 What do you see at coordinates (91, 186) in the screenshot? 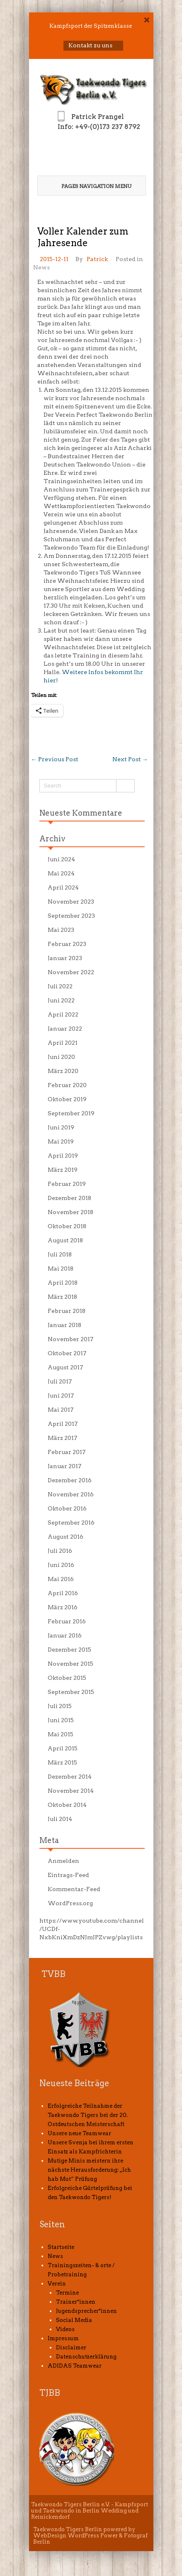
I see `Pages Navigation Menu` at bounding box center [91, 186].